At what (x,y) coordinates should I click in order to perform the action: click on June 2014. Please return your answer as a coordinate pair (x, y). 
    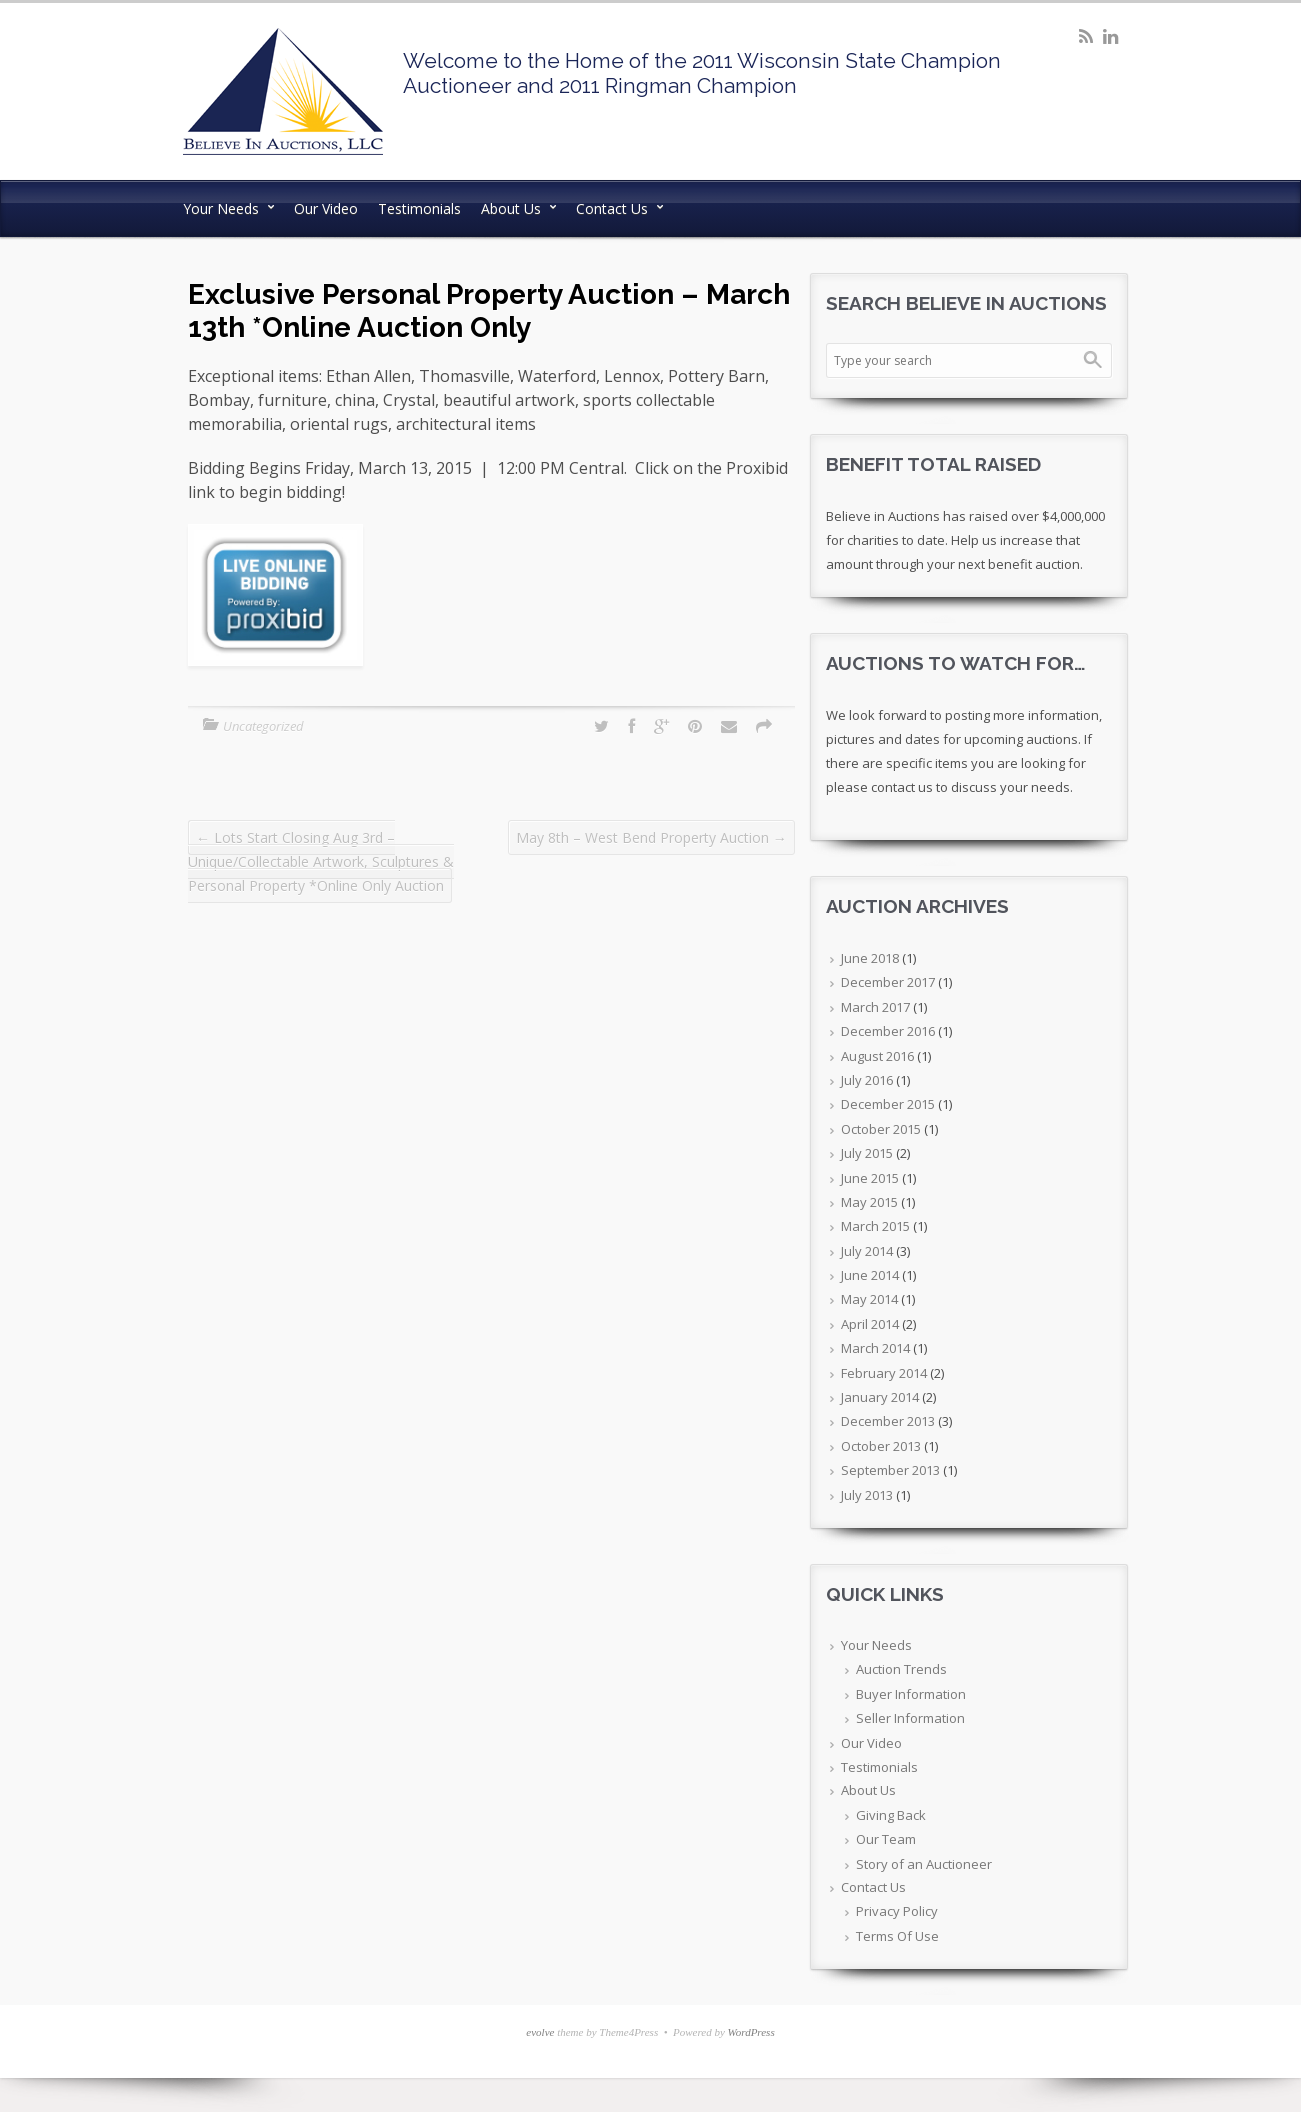
    Looking at the image, I should click on (870, 1275).